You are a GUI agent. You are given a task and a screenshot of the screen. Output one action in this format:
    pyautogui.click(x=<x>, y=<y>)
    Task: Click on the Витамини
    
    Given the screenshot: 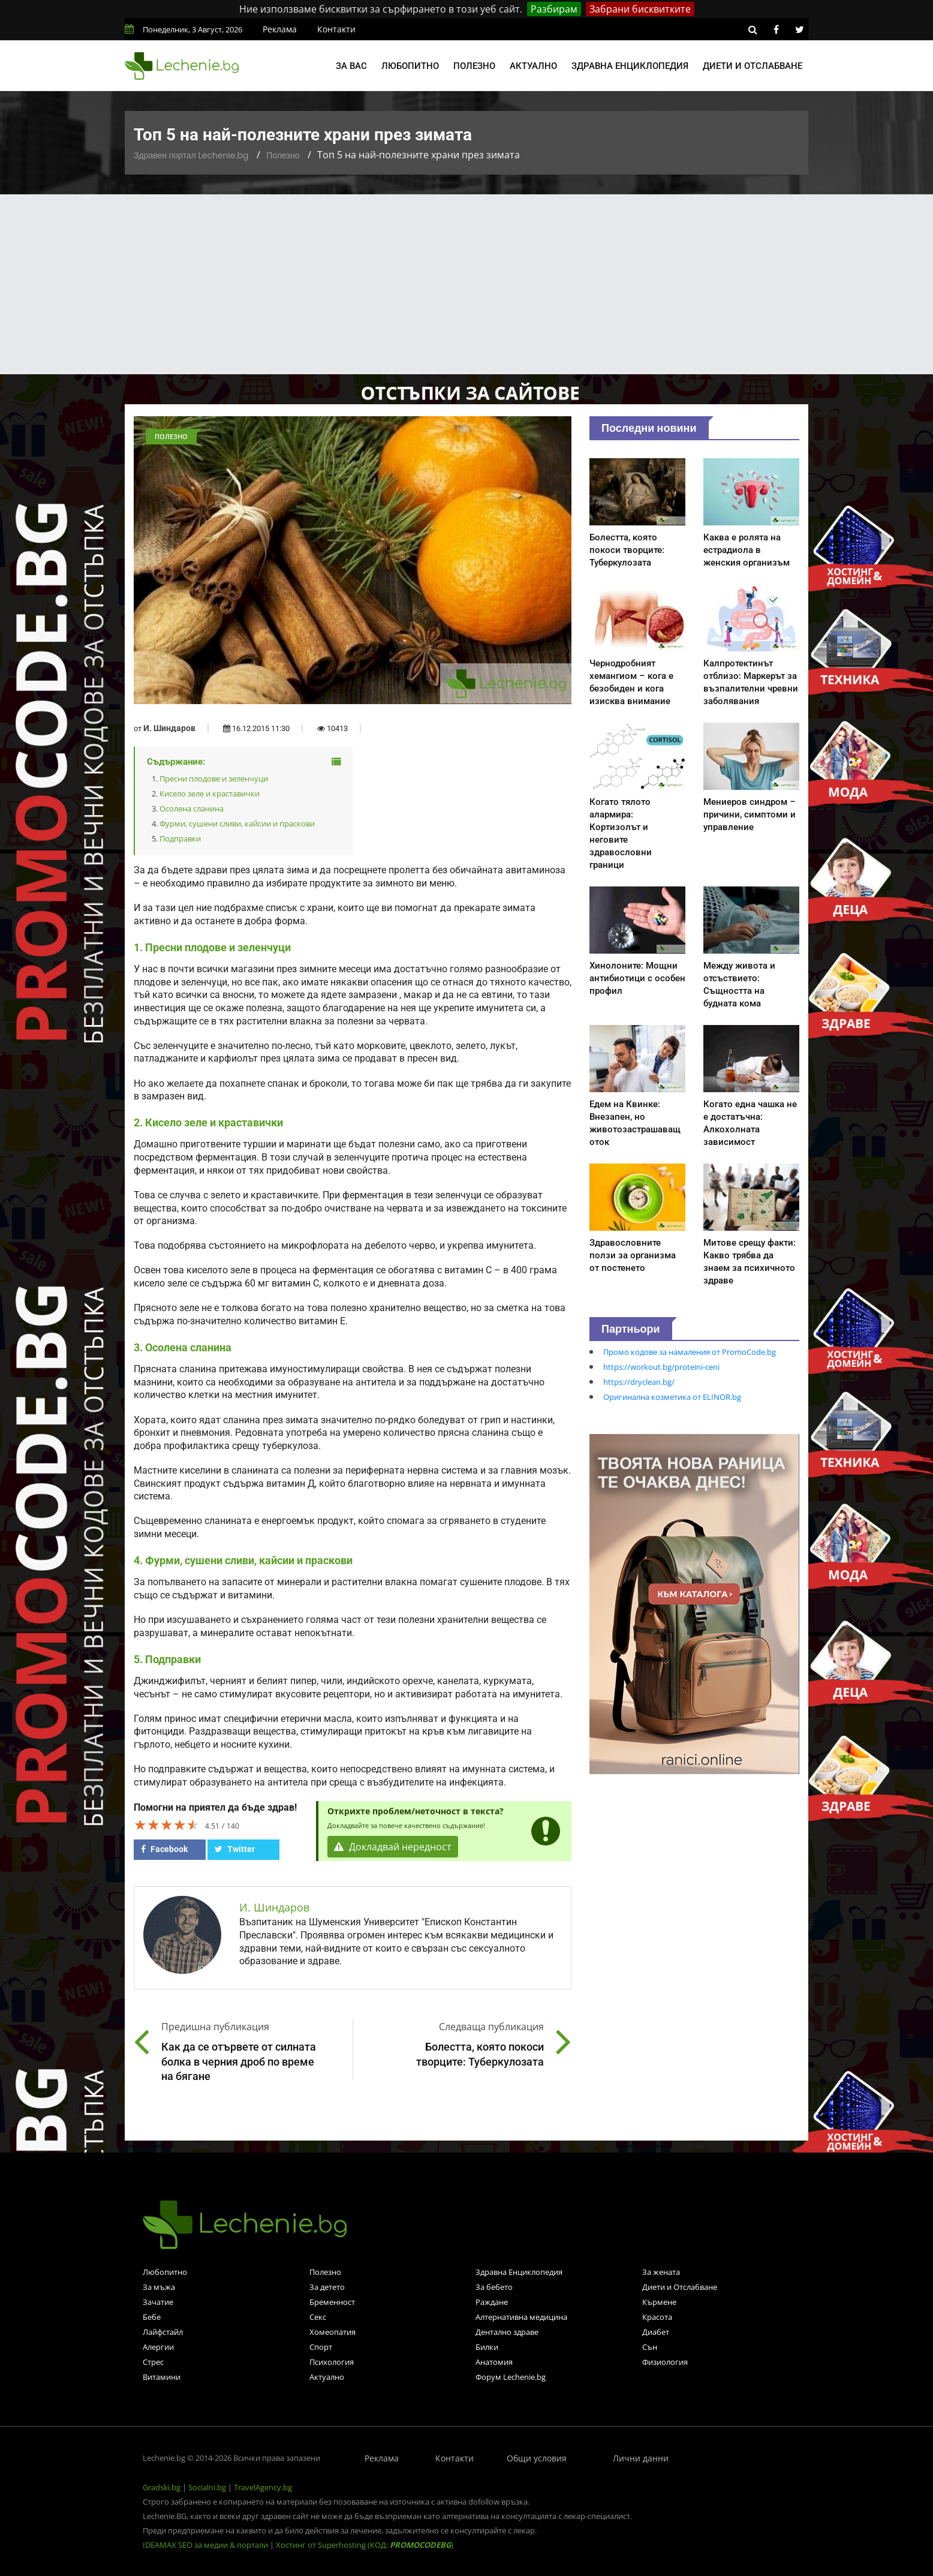 What is the action you would take?
    pyautogui.click(x=161, y=2376)
    